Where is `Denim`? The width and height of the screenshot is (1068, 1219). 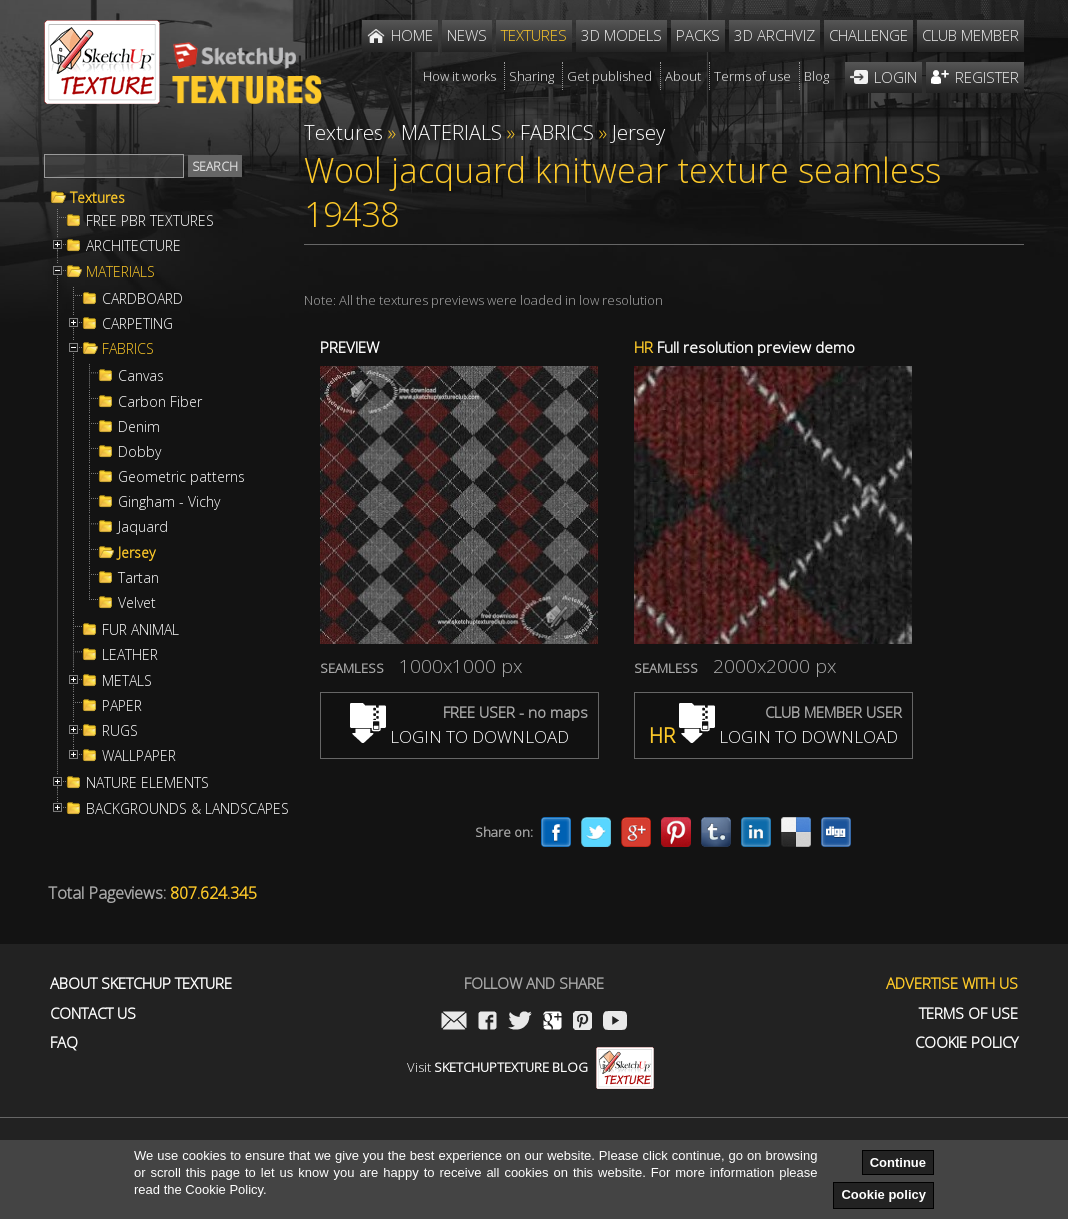 Denim is located at coordinates (139, 427).